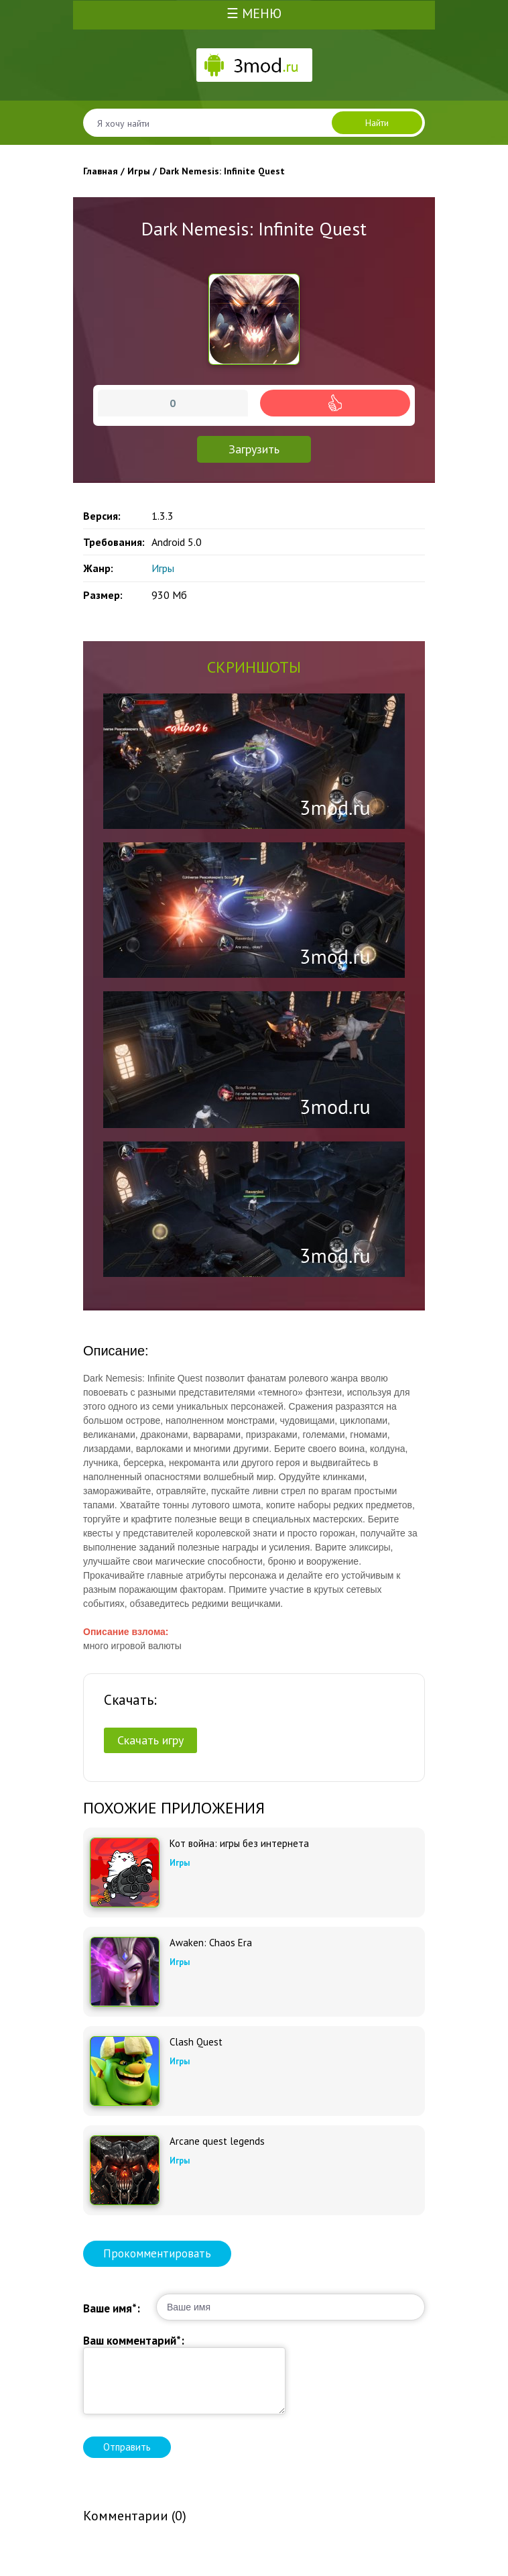 The image size is (508, 2576). What do you see at coordinates (162, 568) in the screenshot?
I see `Игры` at bounding box center [162, 568].